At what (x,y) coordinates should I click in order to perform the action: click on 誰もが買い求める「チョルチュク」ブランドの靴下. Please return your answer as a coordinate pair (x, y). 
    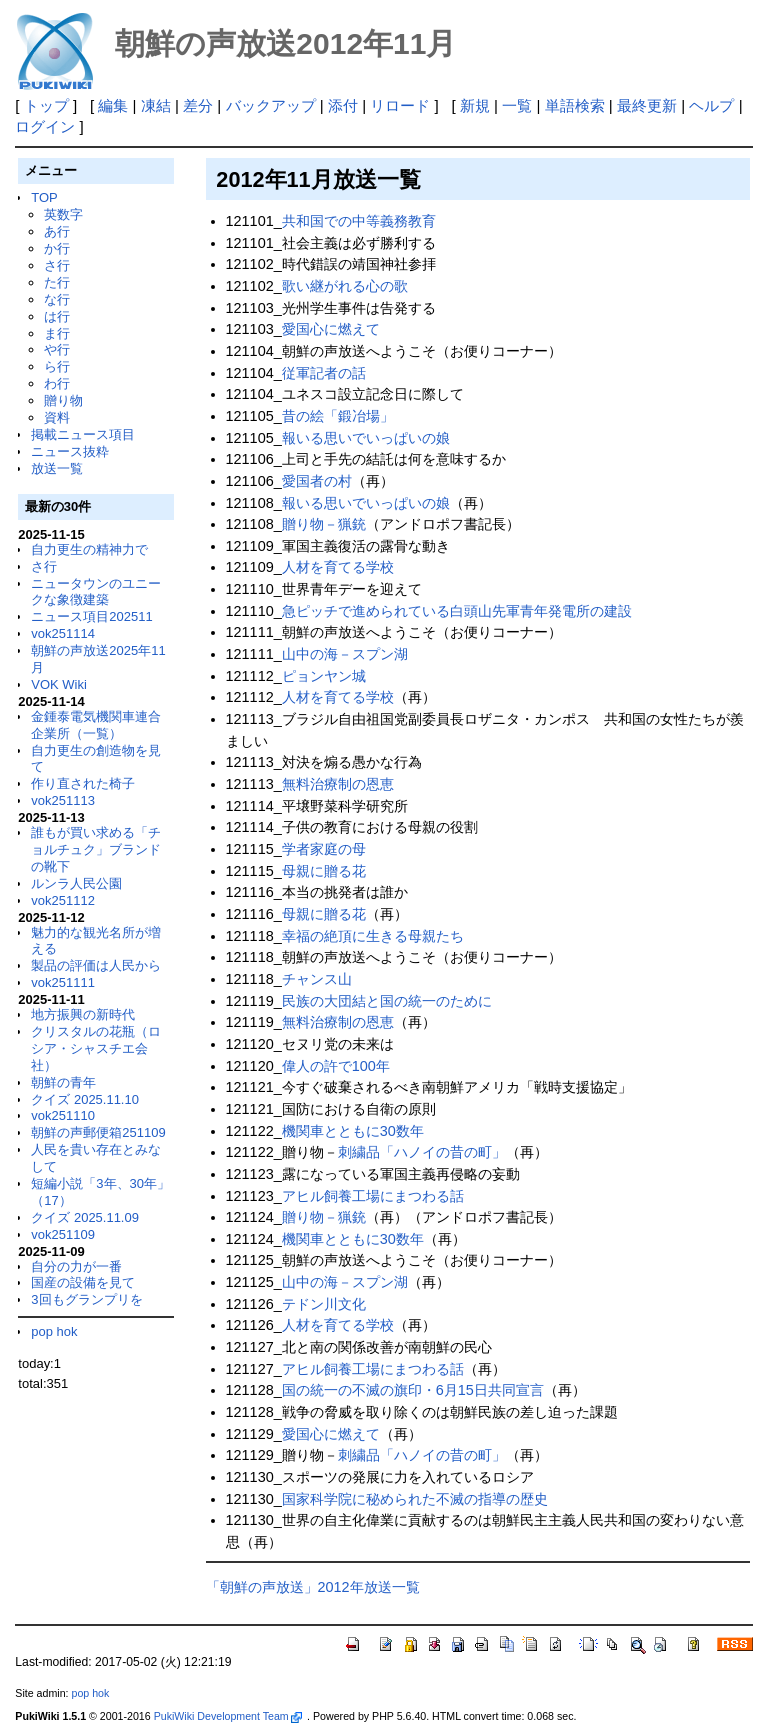
    Looking at the image, I should click on (96, 849).